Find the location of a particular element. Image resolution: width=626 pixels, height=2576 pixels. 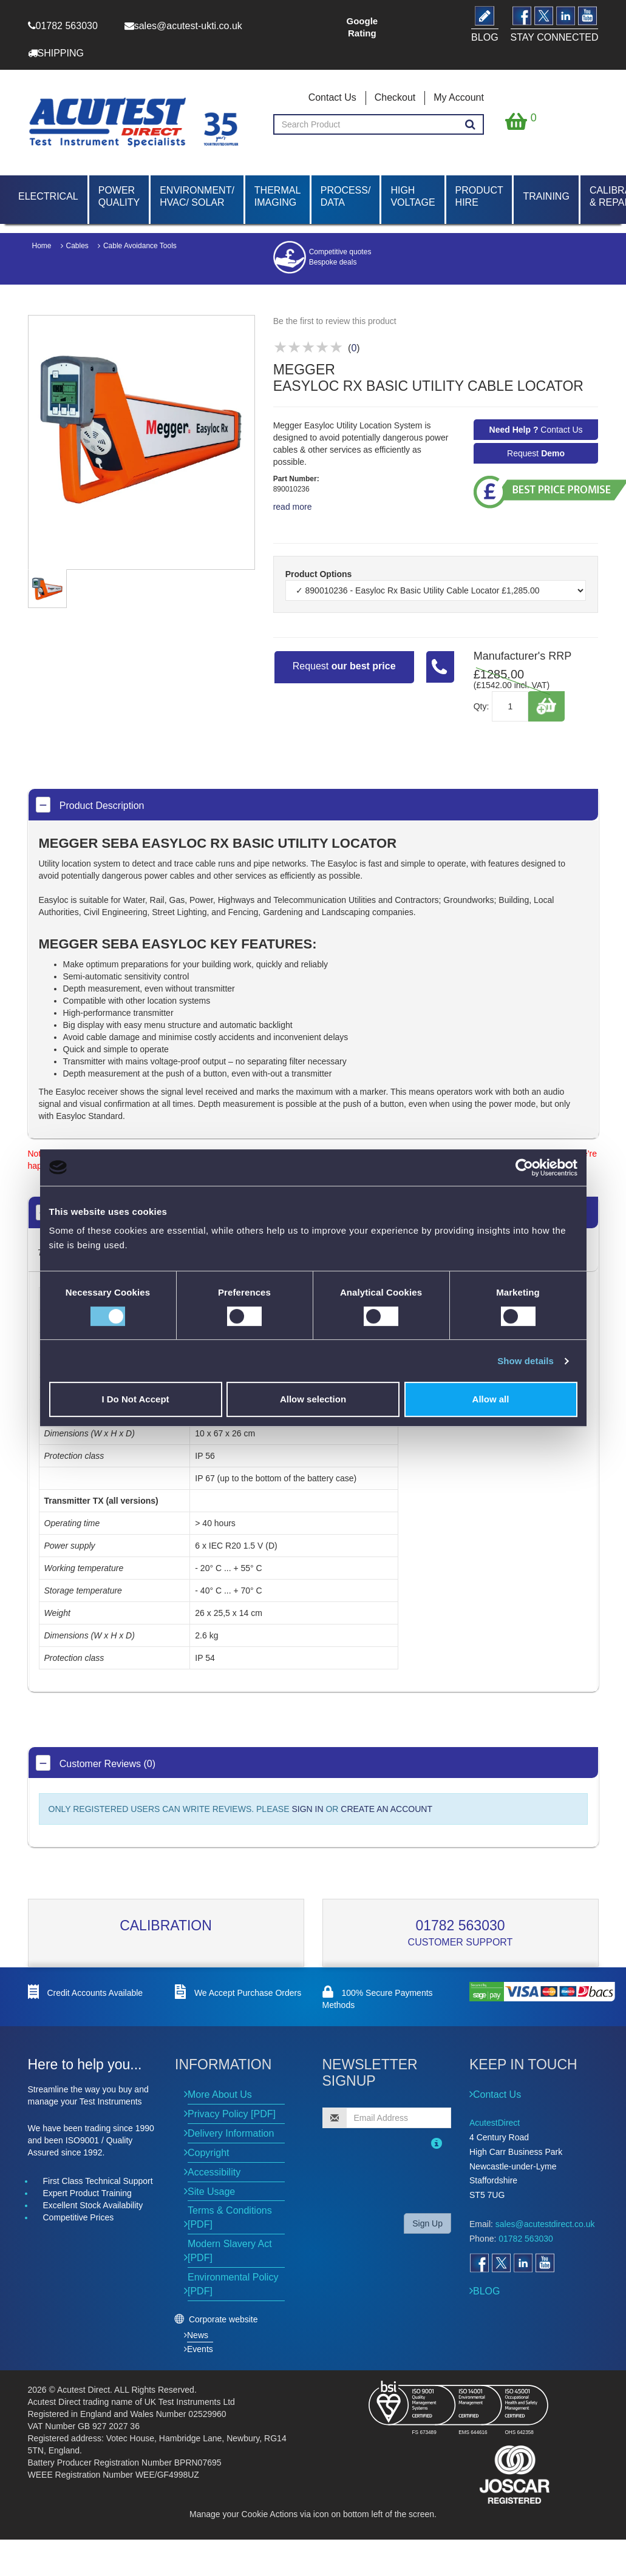

Product Description is located at coordinates (90, 805).